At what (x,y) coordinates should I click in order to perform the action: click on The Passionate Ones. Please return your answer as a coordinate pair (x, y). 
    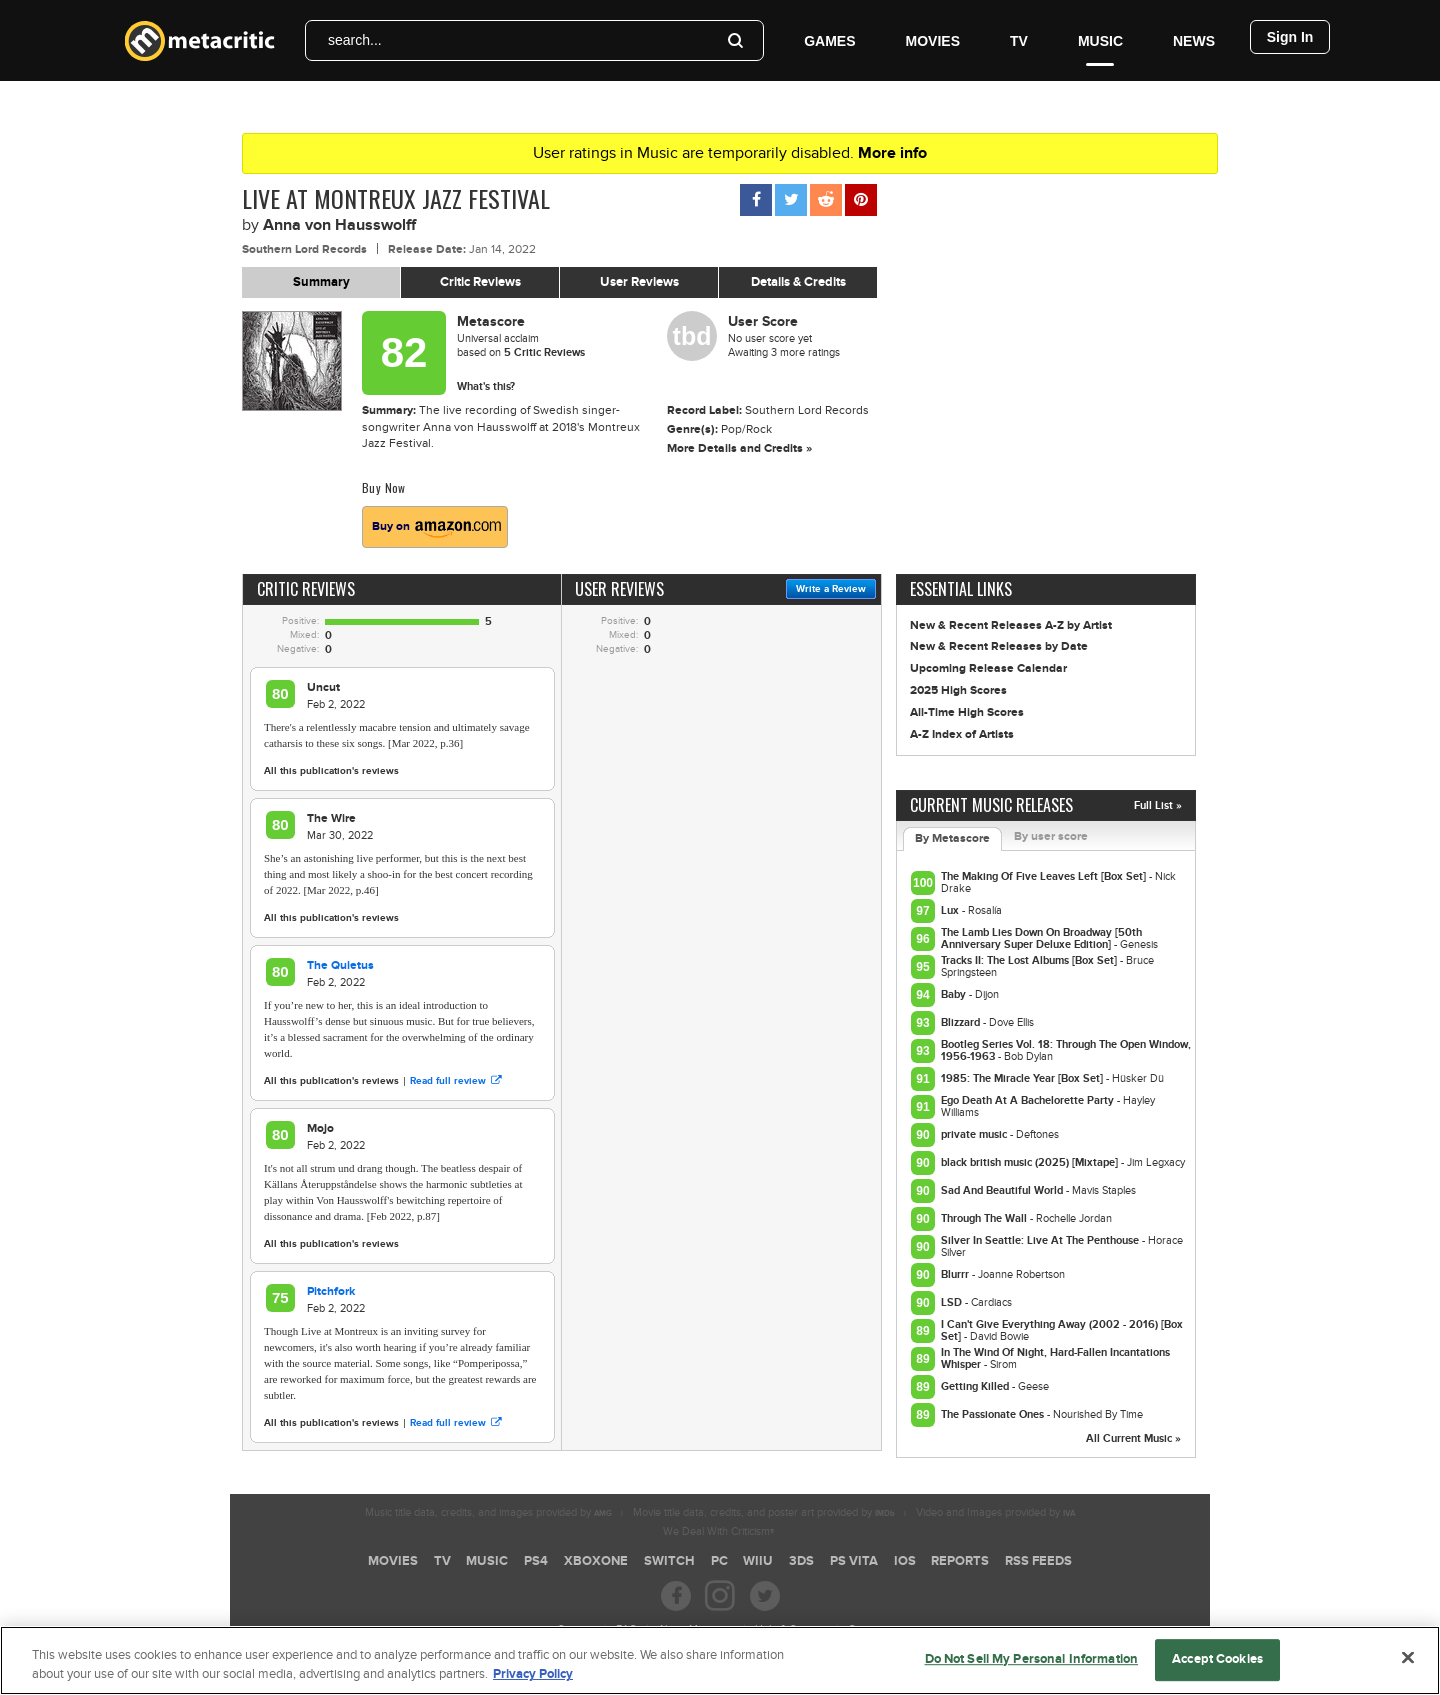
    Looking at the image, I should click on (994, 1414).